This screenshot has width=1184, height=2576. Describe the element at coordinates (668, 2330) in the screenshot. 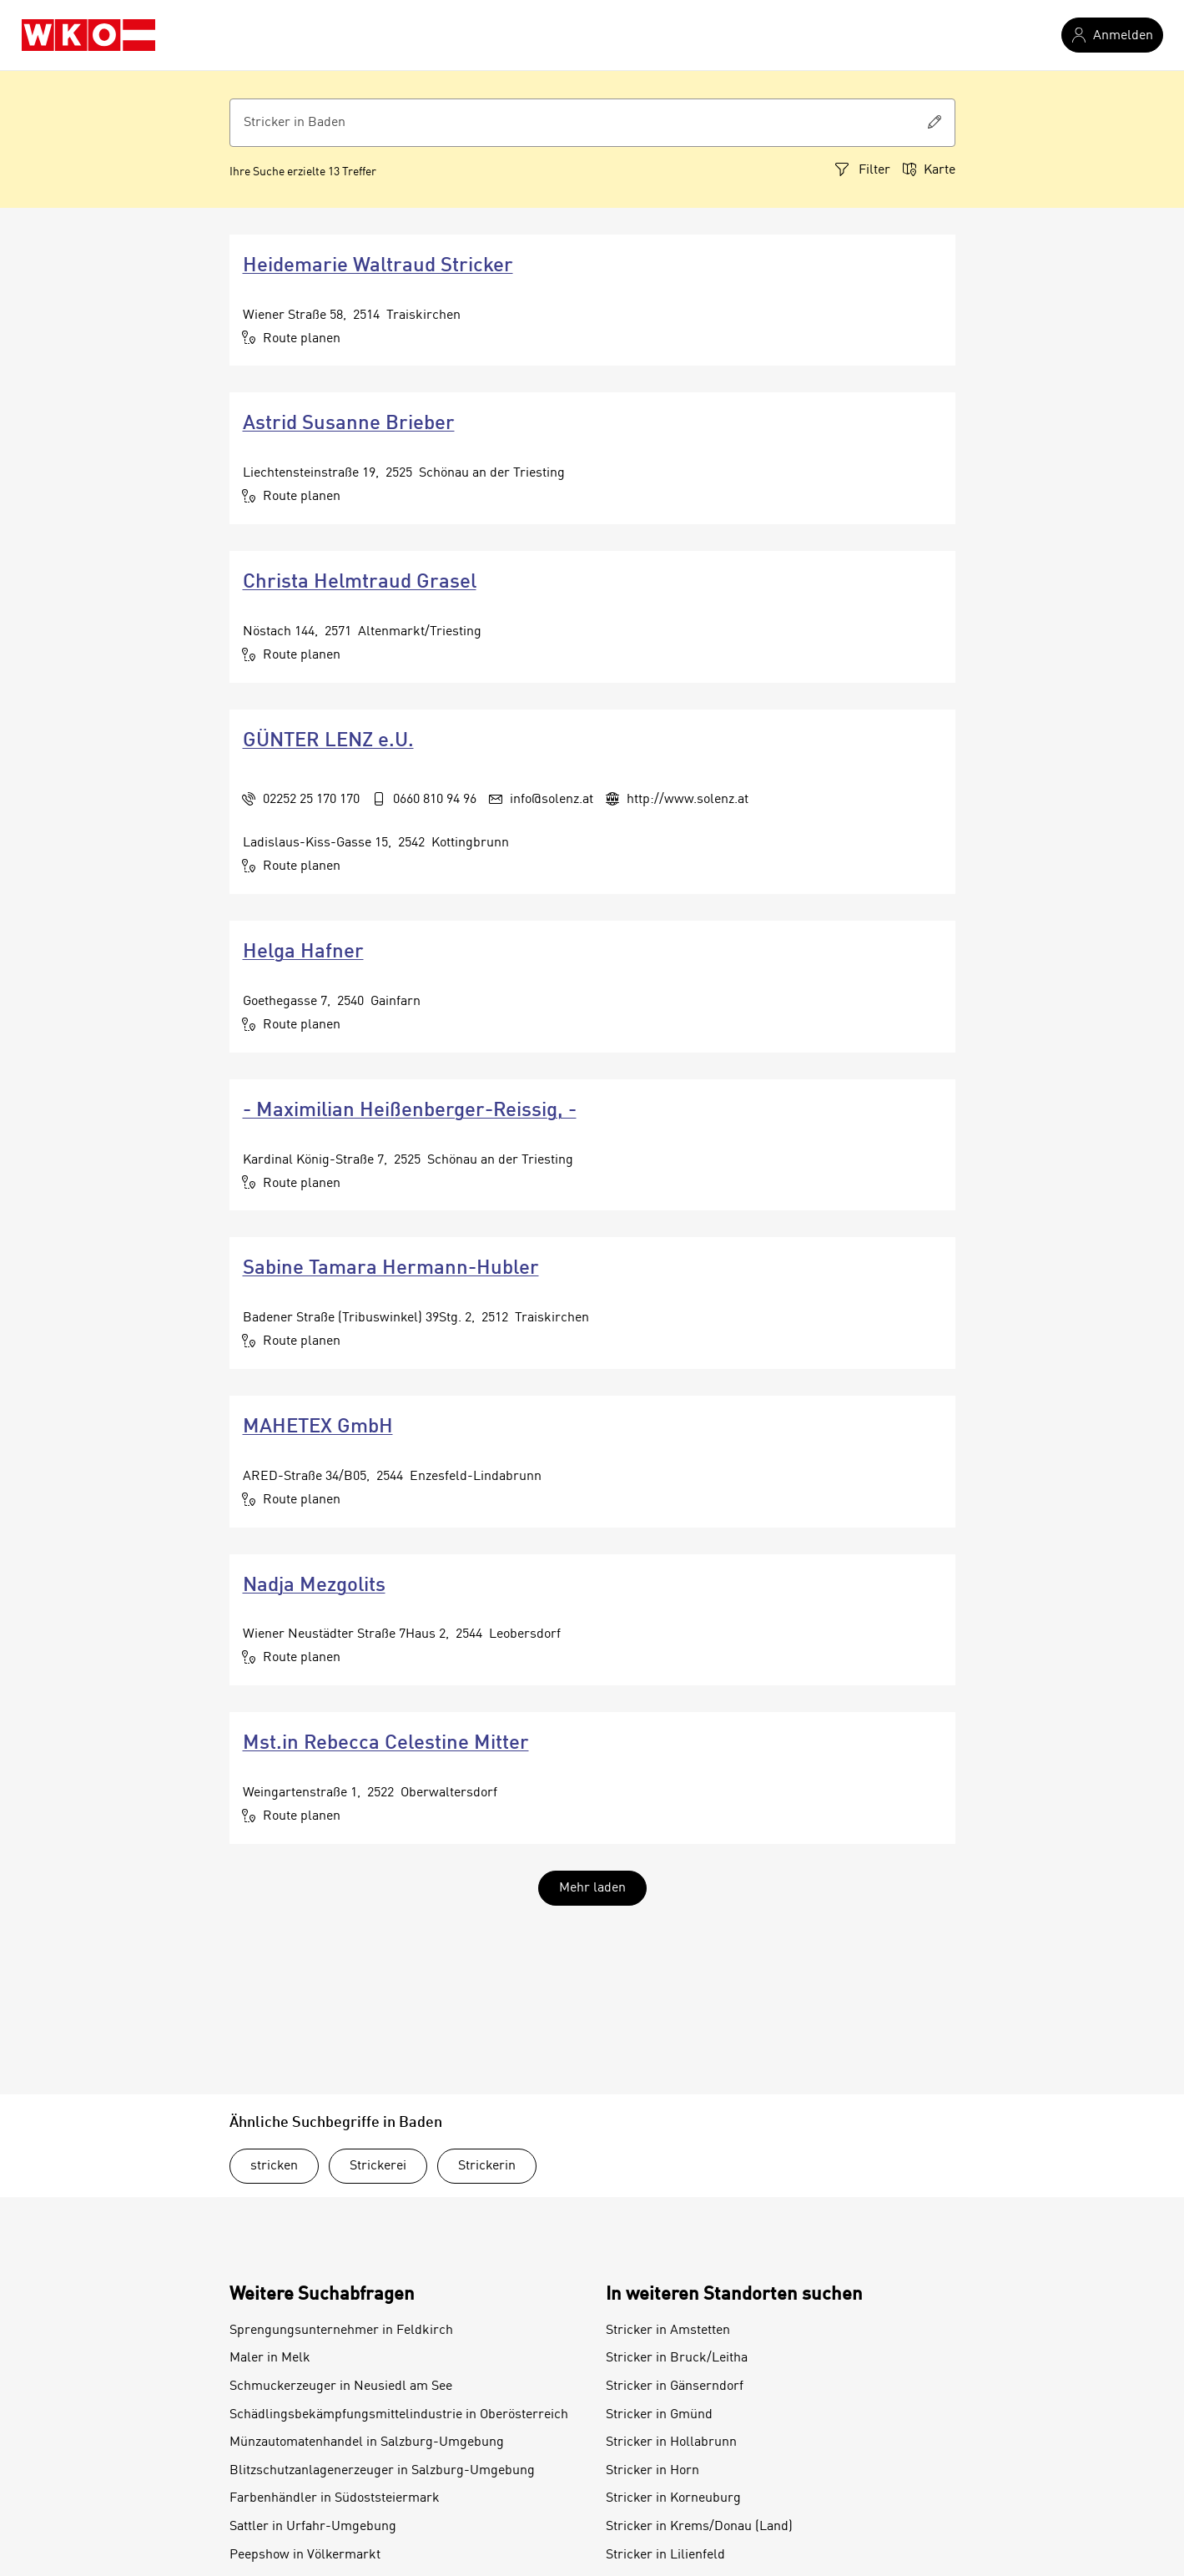

I see `Stricker in Amstetten` at that location.